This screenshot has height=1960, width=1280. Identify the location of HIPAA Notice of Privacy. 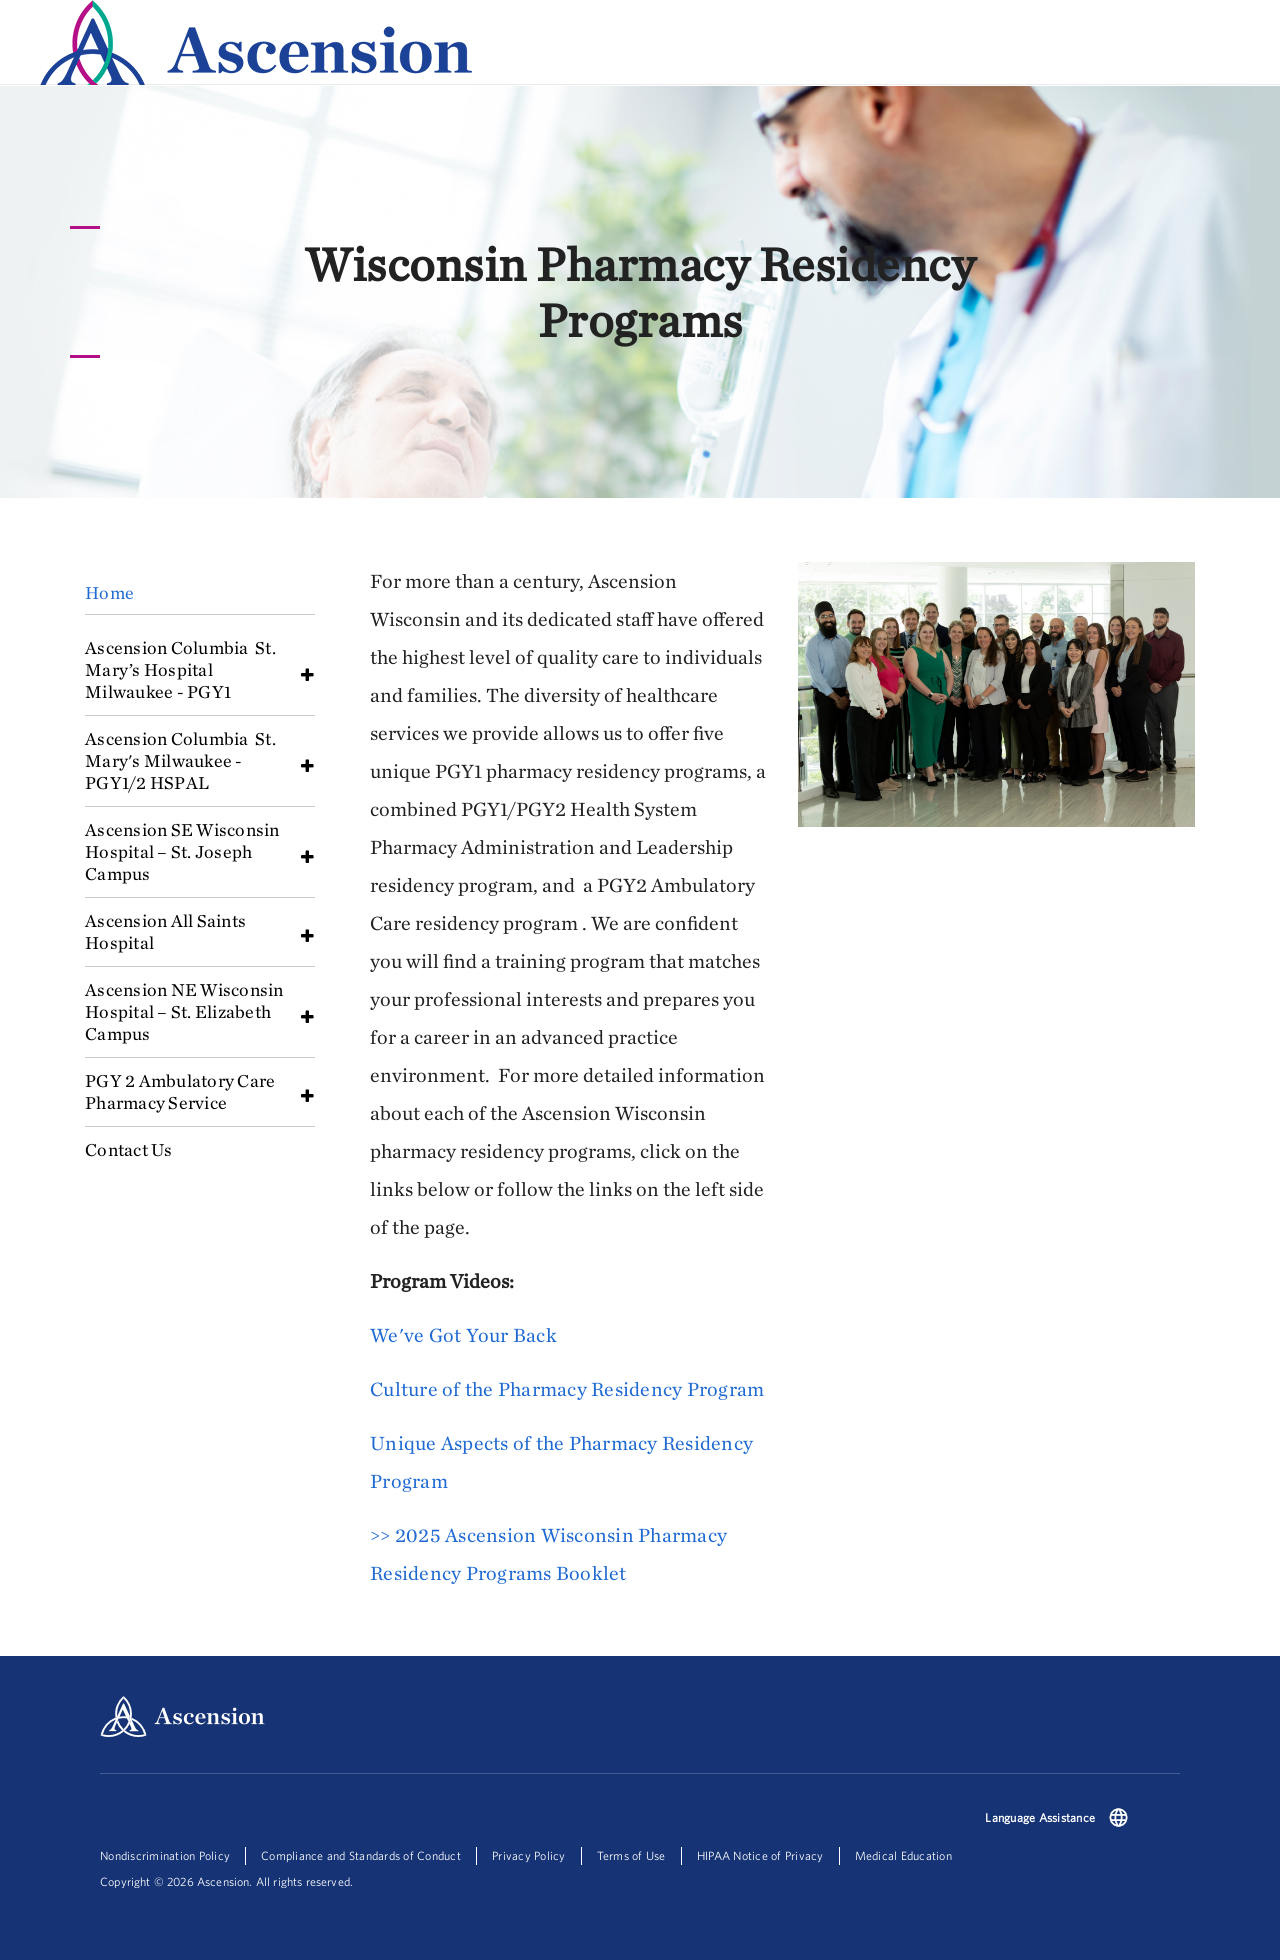
(760, 1855).